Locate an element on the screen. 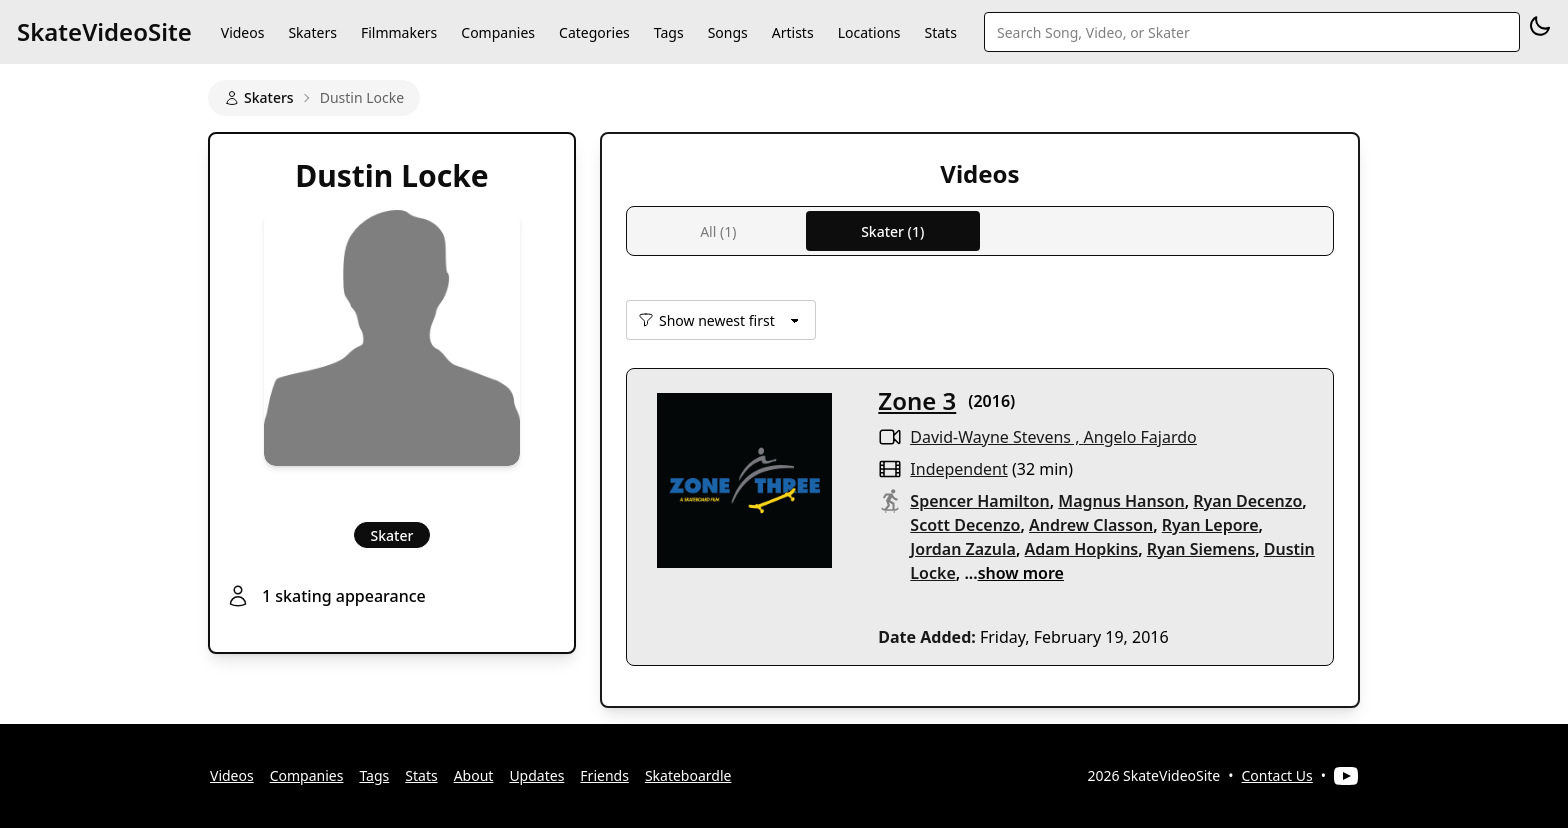  Stats is located at coordinates (941, 32).